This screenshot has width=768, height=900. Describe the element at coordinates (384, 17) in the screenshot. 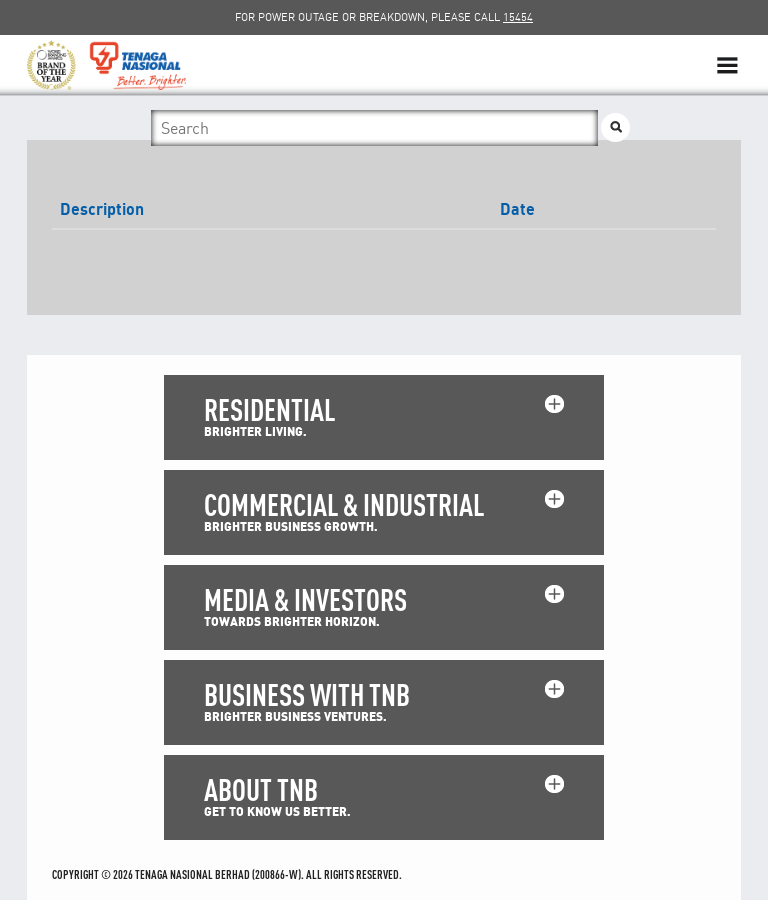

I see `FOR POWER OUTAGE OR BREAKDOWN, PLEASE CALL` at that location.